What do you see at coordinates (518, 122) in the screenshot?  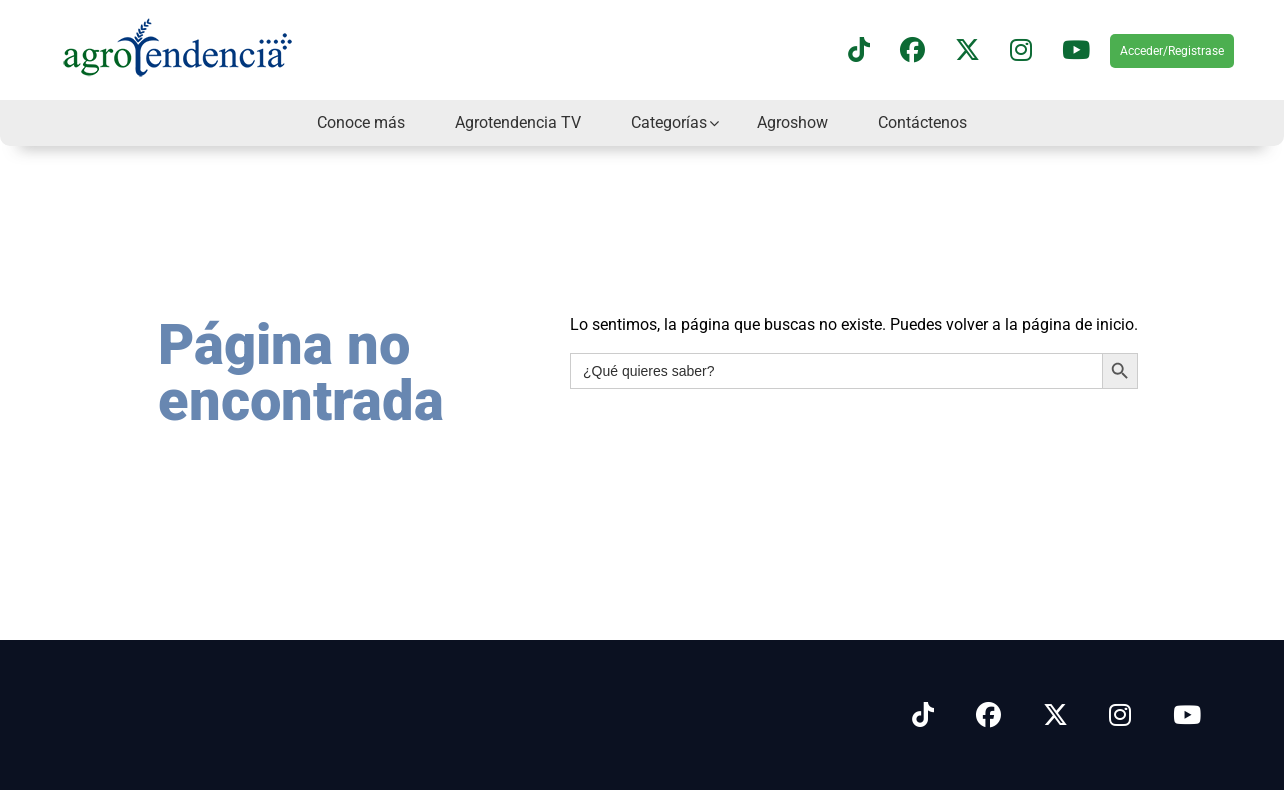 I see `Agrotendencia TV` at bounding box center [518, 122].